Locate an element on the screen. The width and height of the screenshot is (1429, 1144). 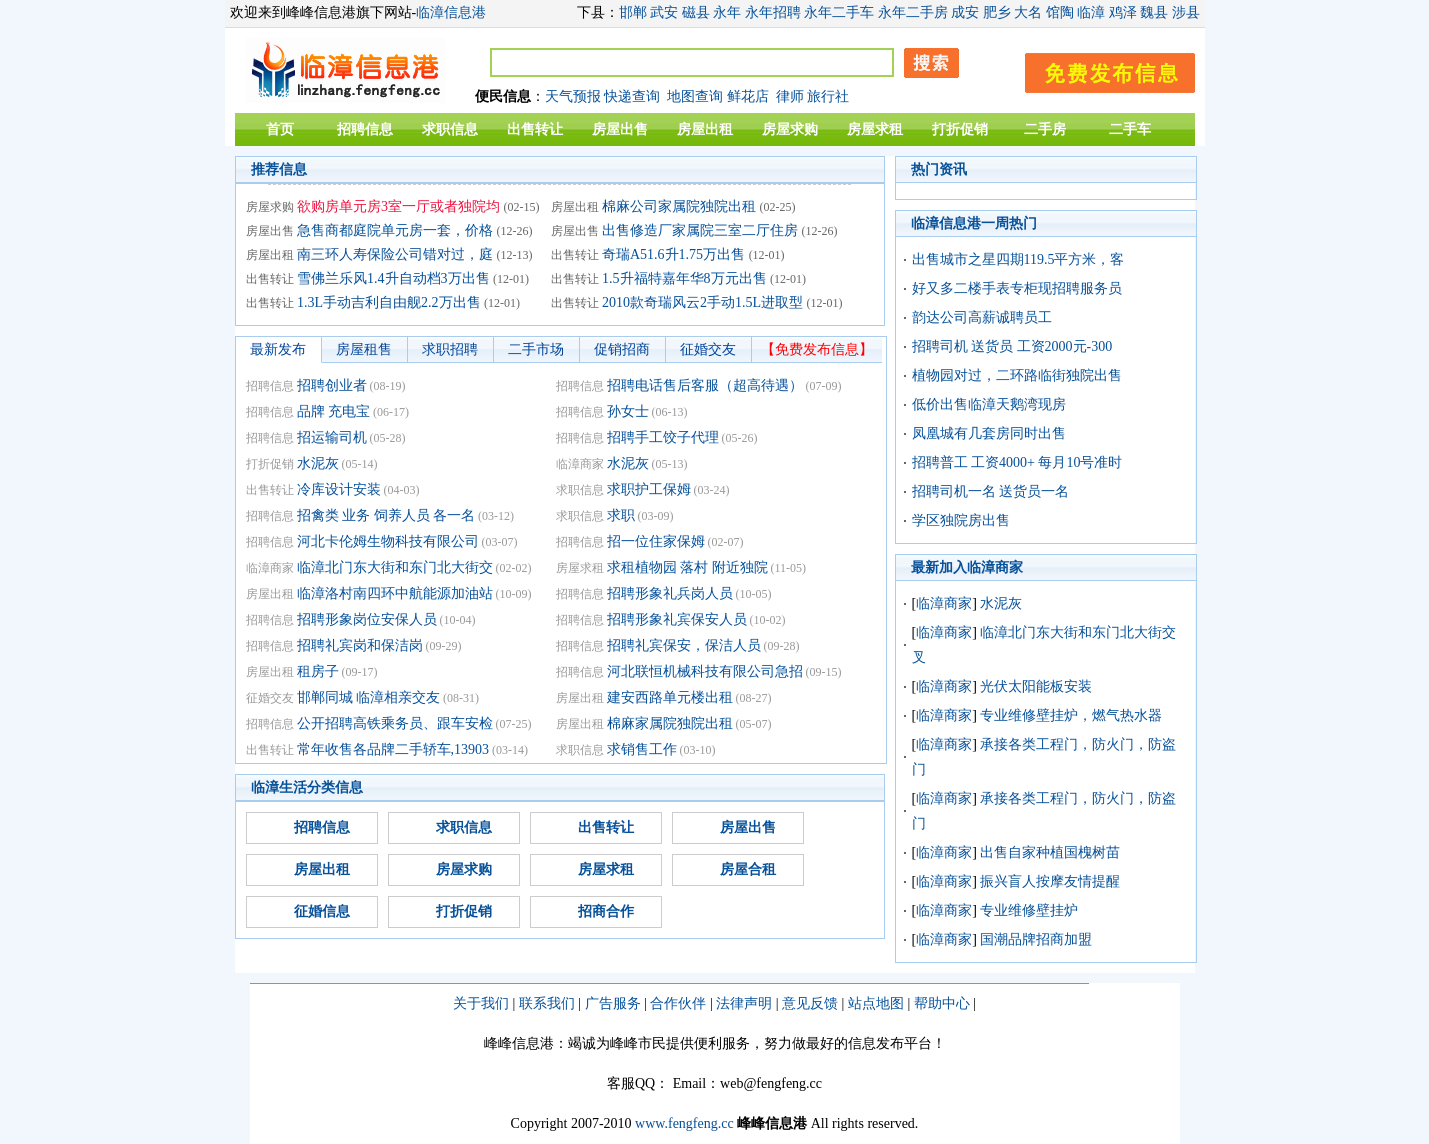
1.3L手动吉利自由舰2.2万出售 is located at coordinates (389, 302).